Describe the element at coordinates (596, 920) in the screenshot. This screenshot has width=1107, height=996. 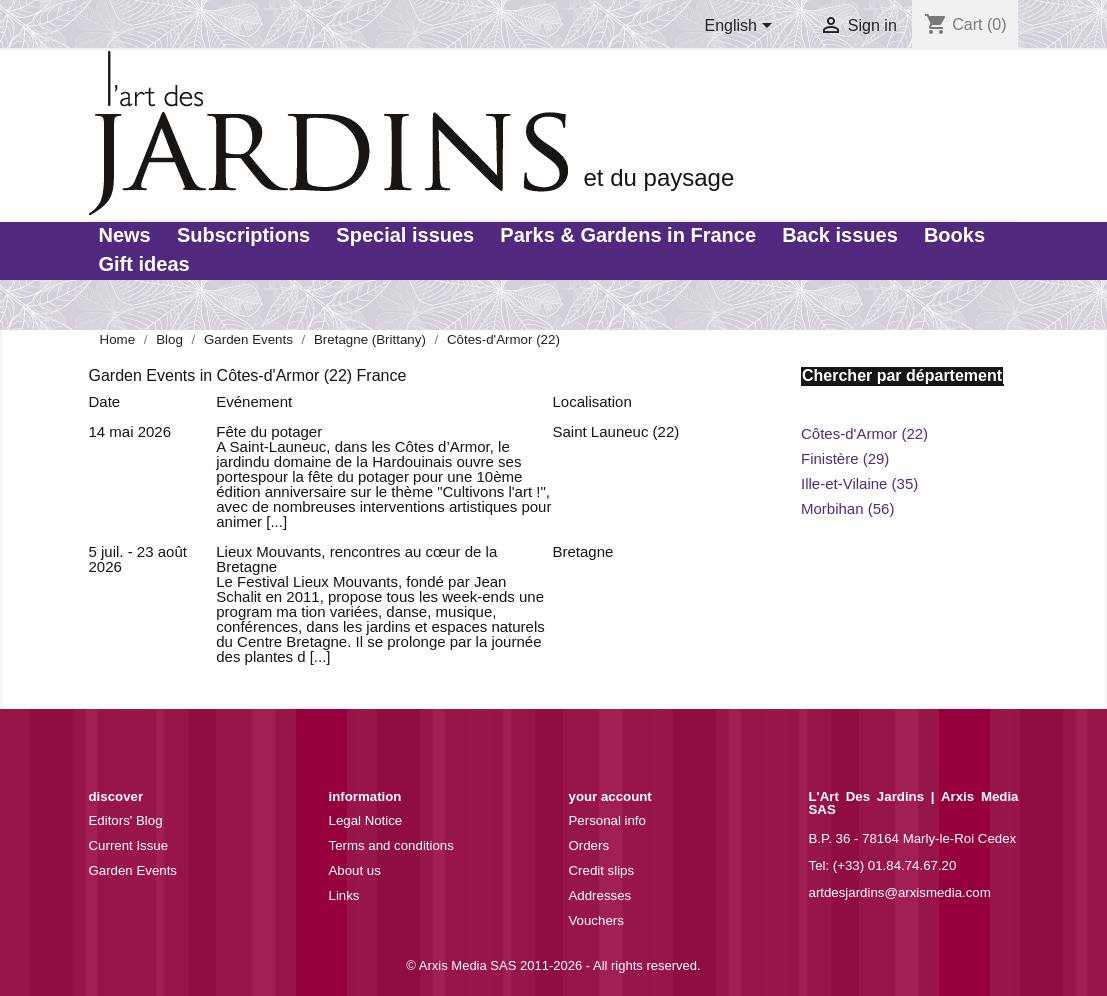
I see `Vouchers` at that location.